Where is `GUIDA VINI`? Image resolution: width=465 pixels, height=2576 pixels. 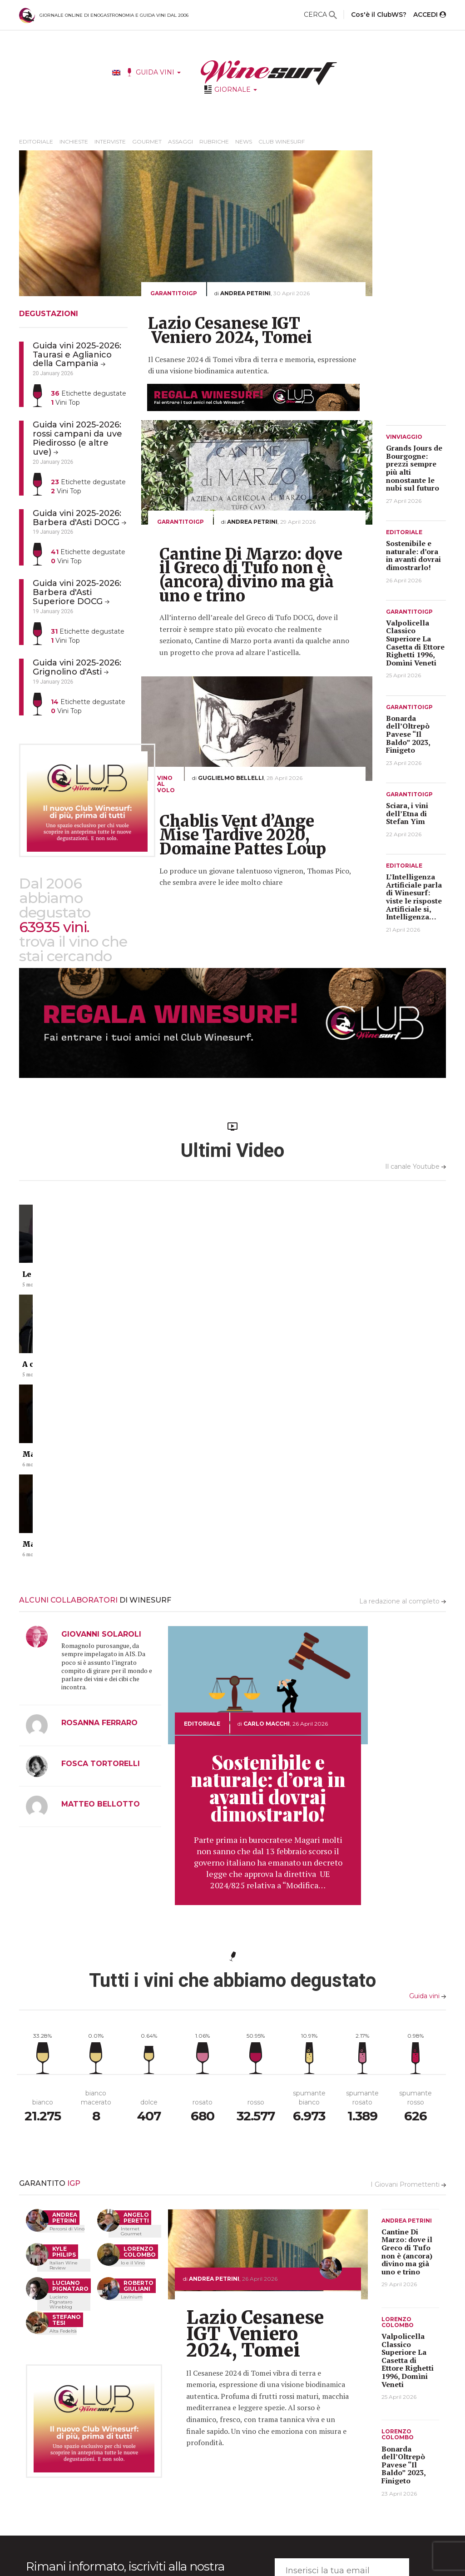 GUIDA VINI is located at coordinates (158, 72).